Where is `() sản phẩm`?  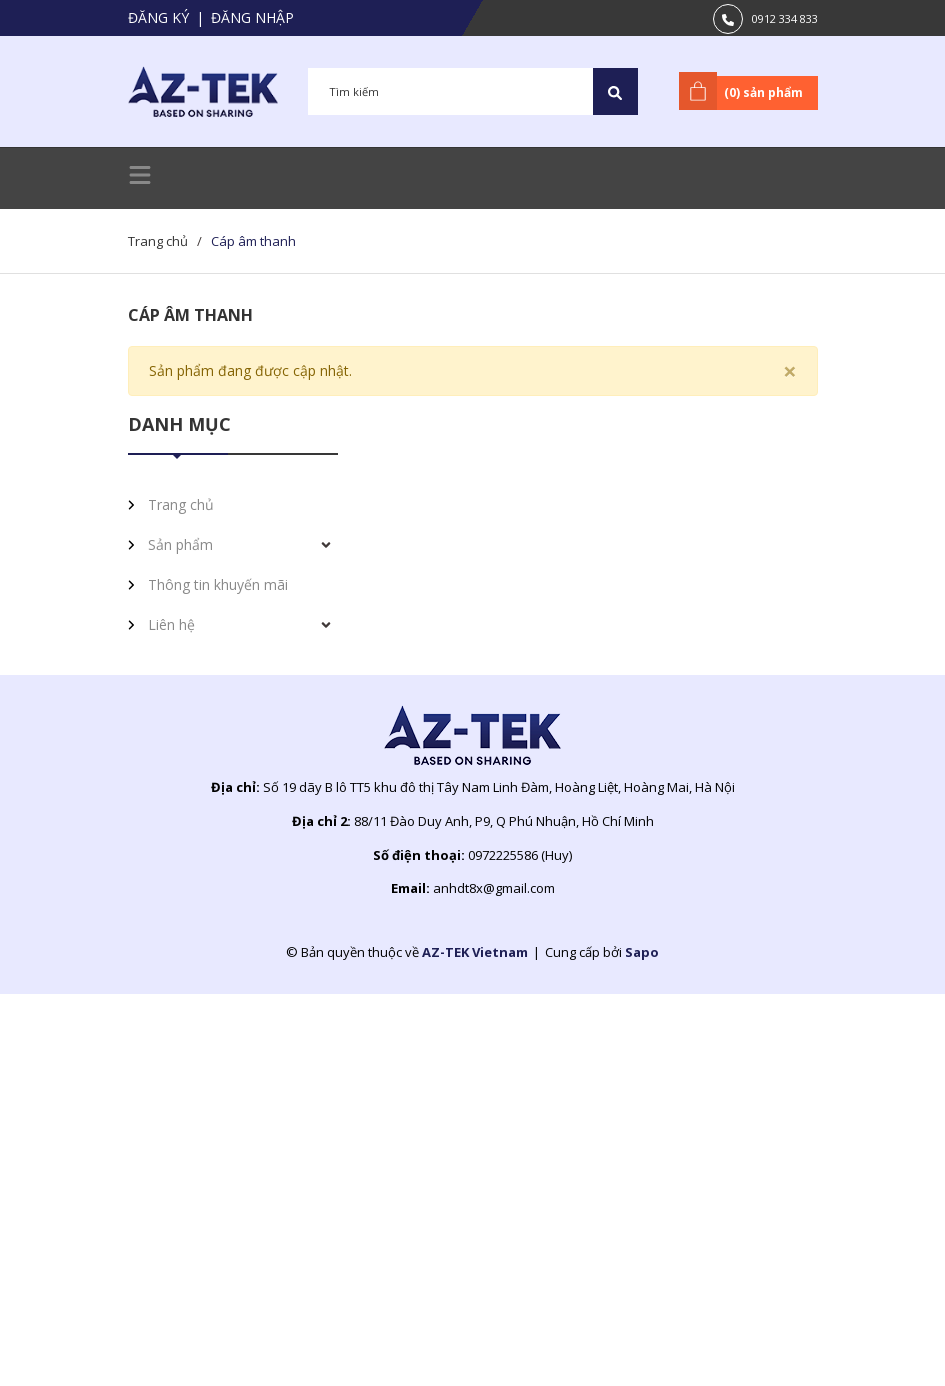 () sản phẩm is located at coordinates (744, 91).